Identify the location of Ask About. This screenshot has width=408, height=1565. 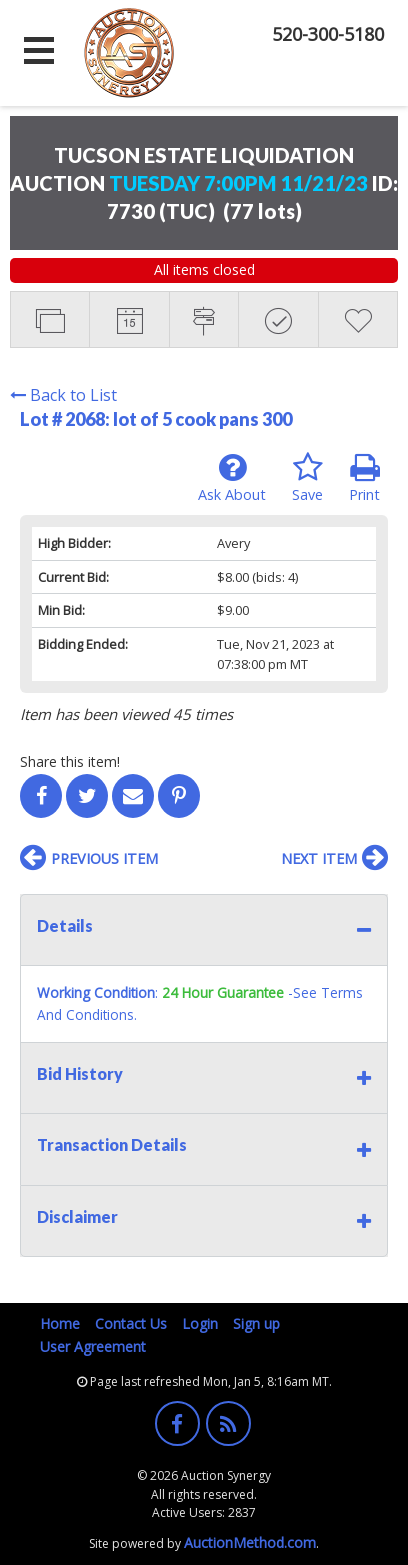
(232, 478).